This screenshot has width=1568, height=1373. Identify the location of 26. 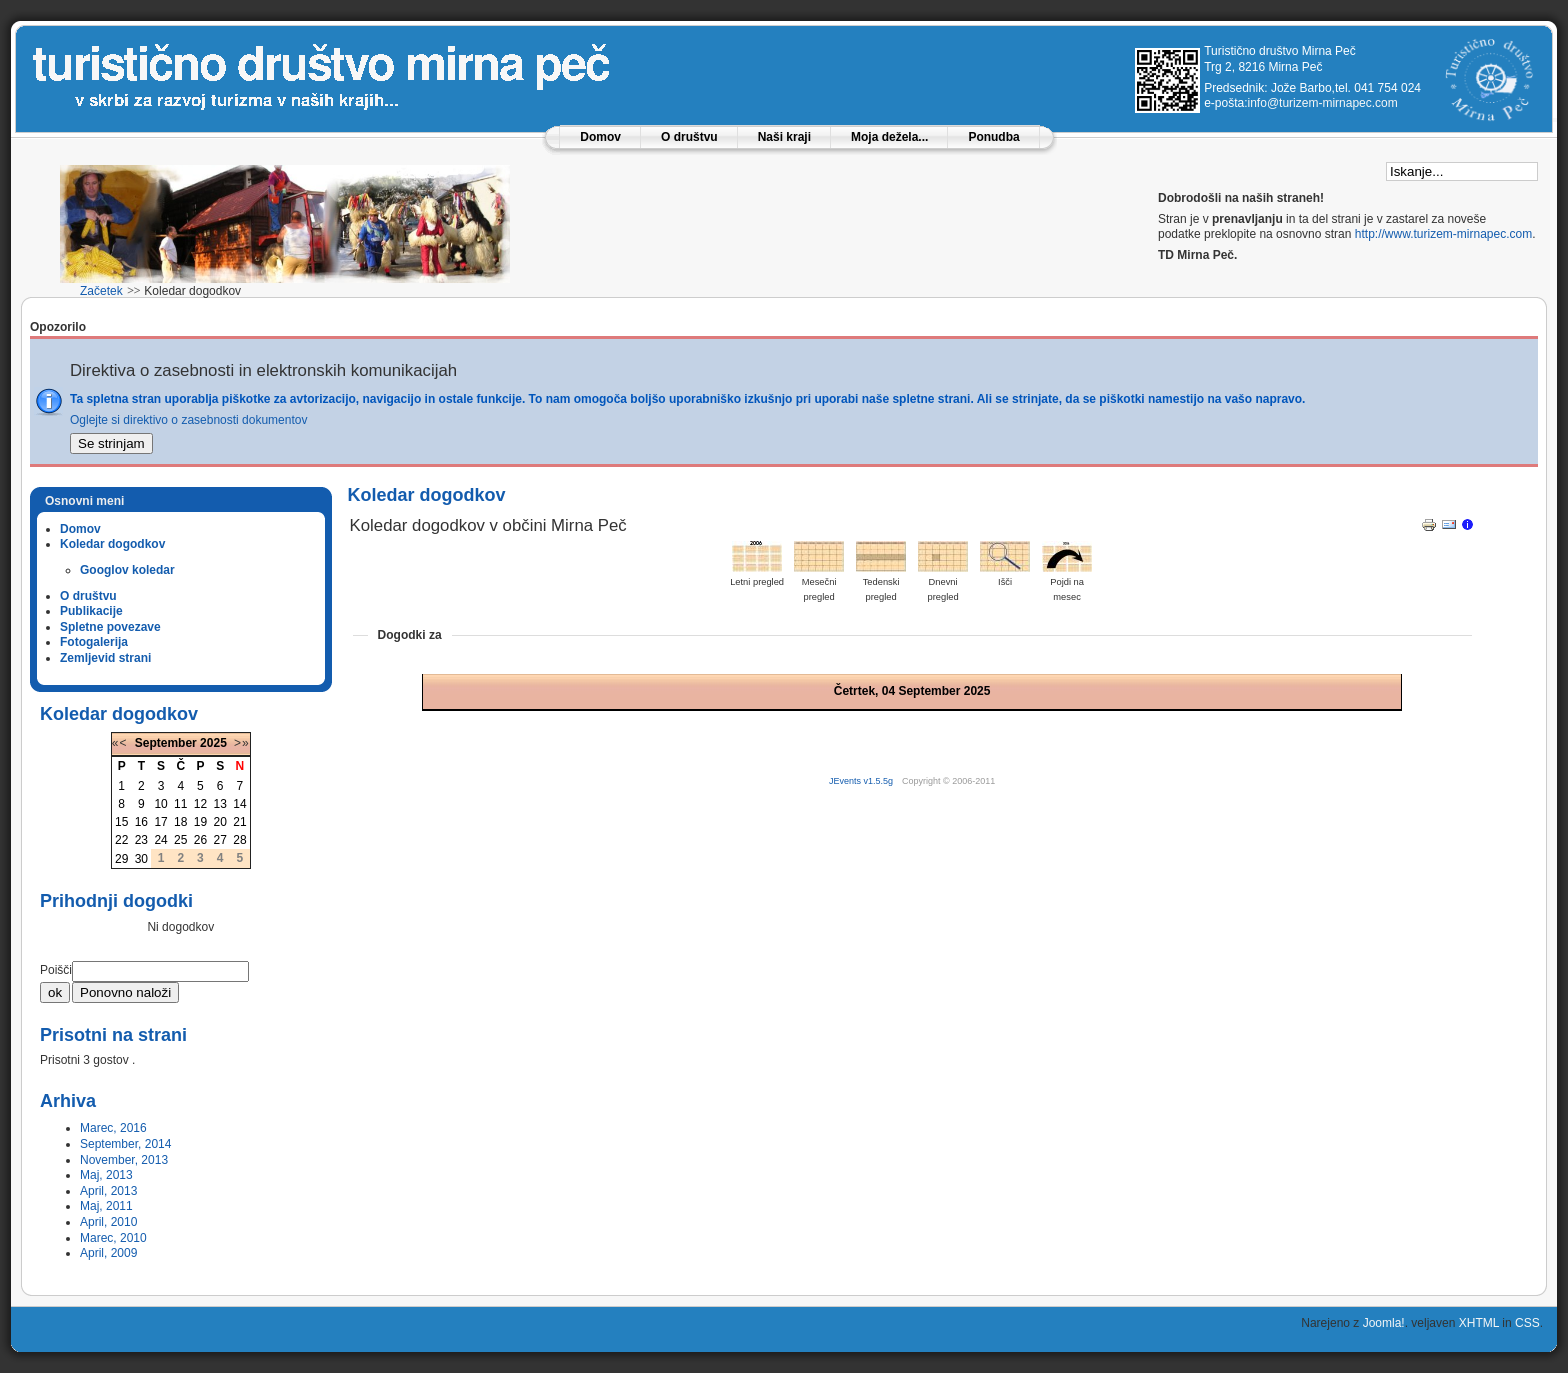
(200, 840).